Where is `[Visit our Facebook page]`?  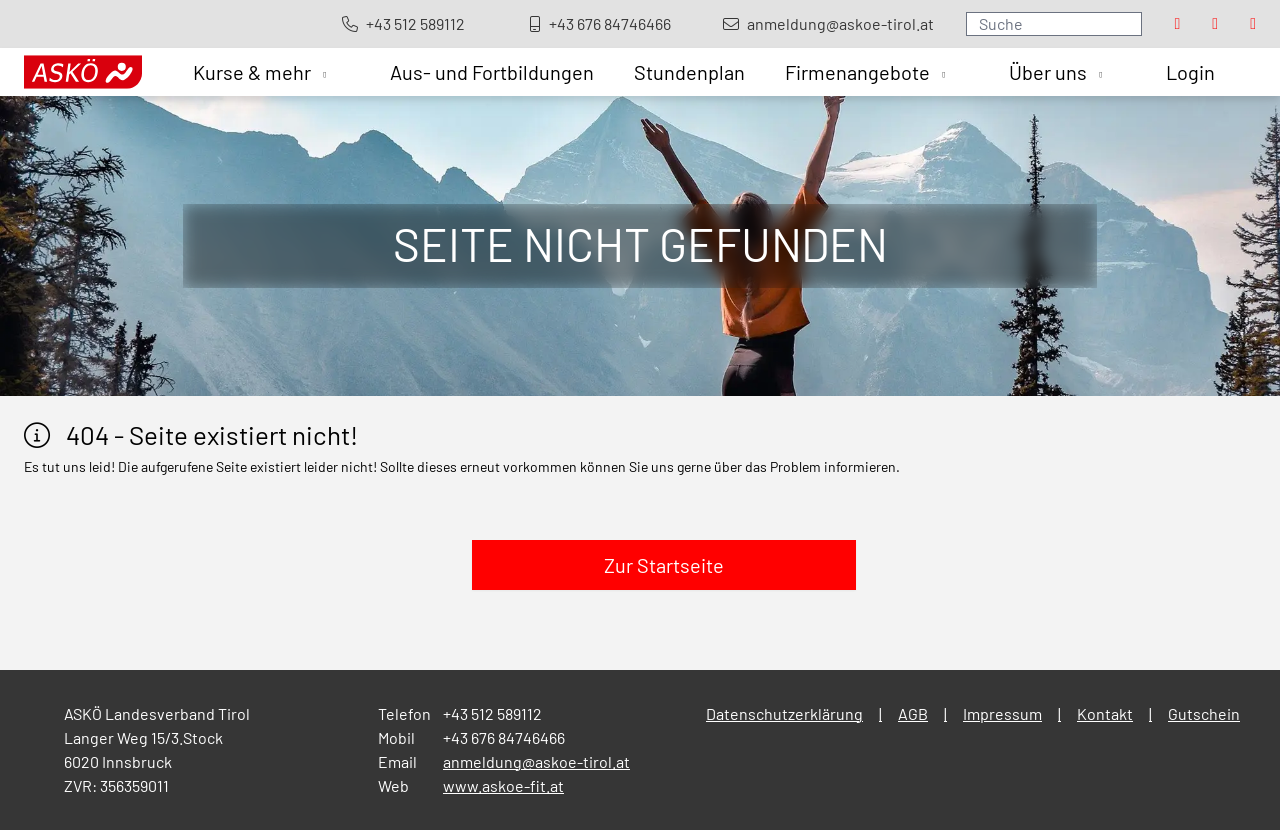 [Visit our Facebook page] is located at coordinates (1177, 24).